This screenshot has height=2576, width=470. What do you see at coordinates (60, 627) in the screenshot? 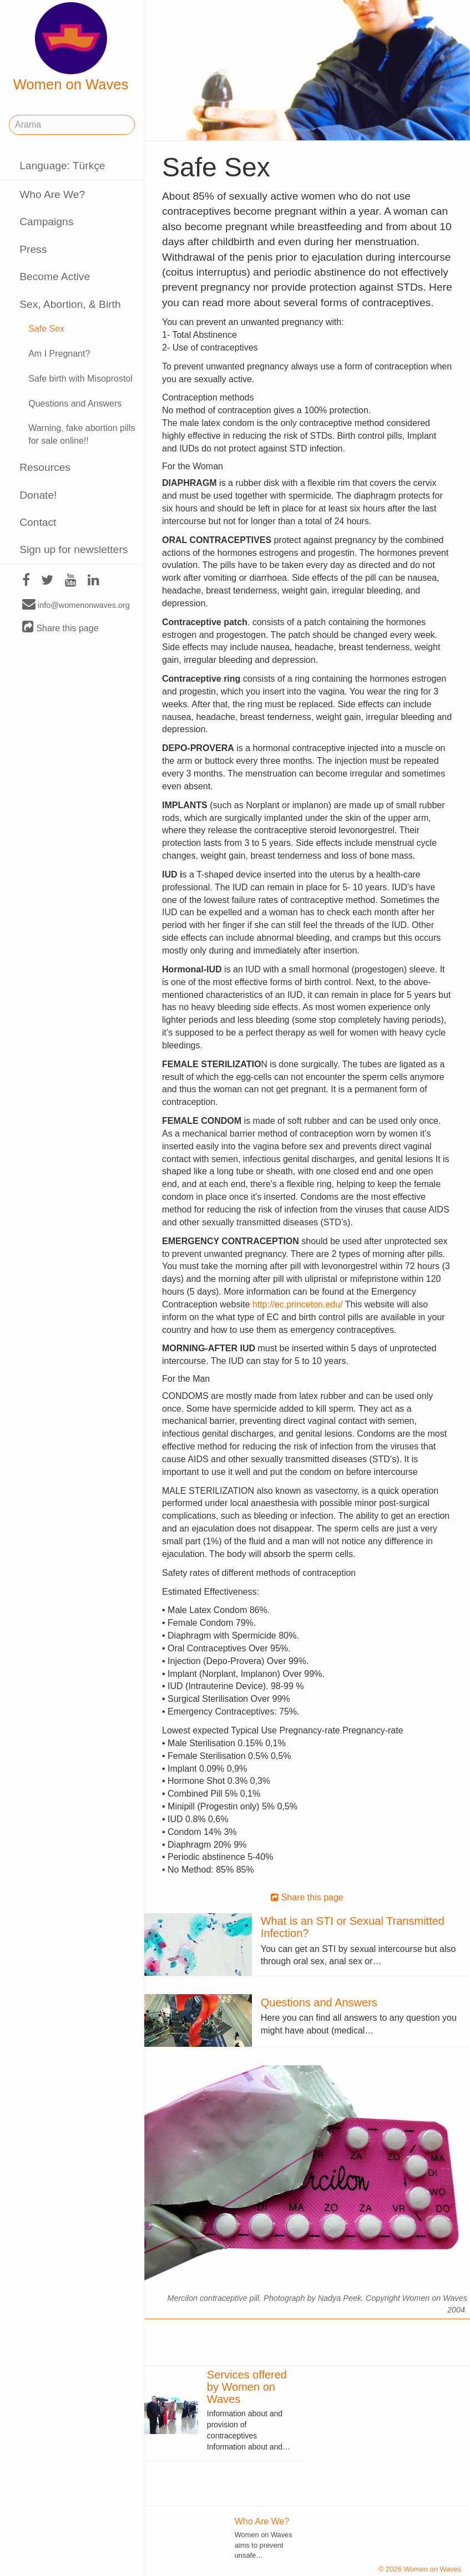
I see `Share this page` at bounding box center [60, 627].